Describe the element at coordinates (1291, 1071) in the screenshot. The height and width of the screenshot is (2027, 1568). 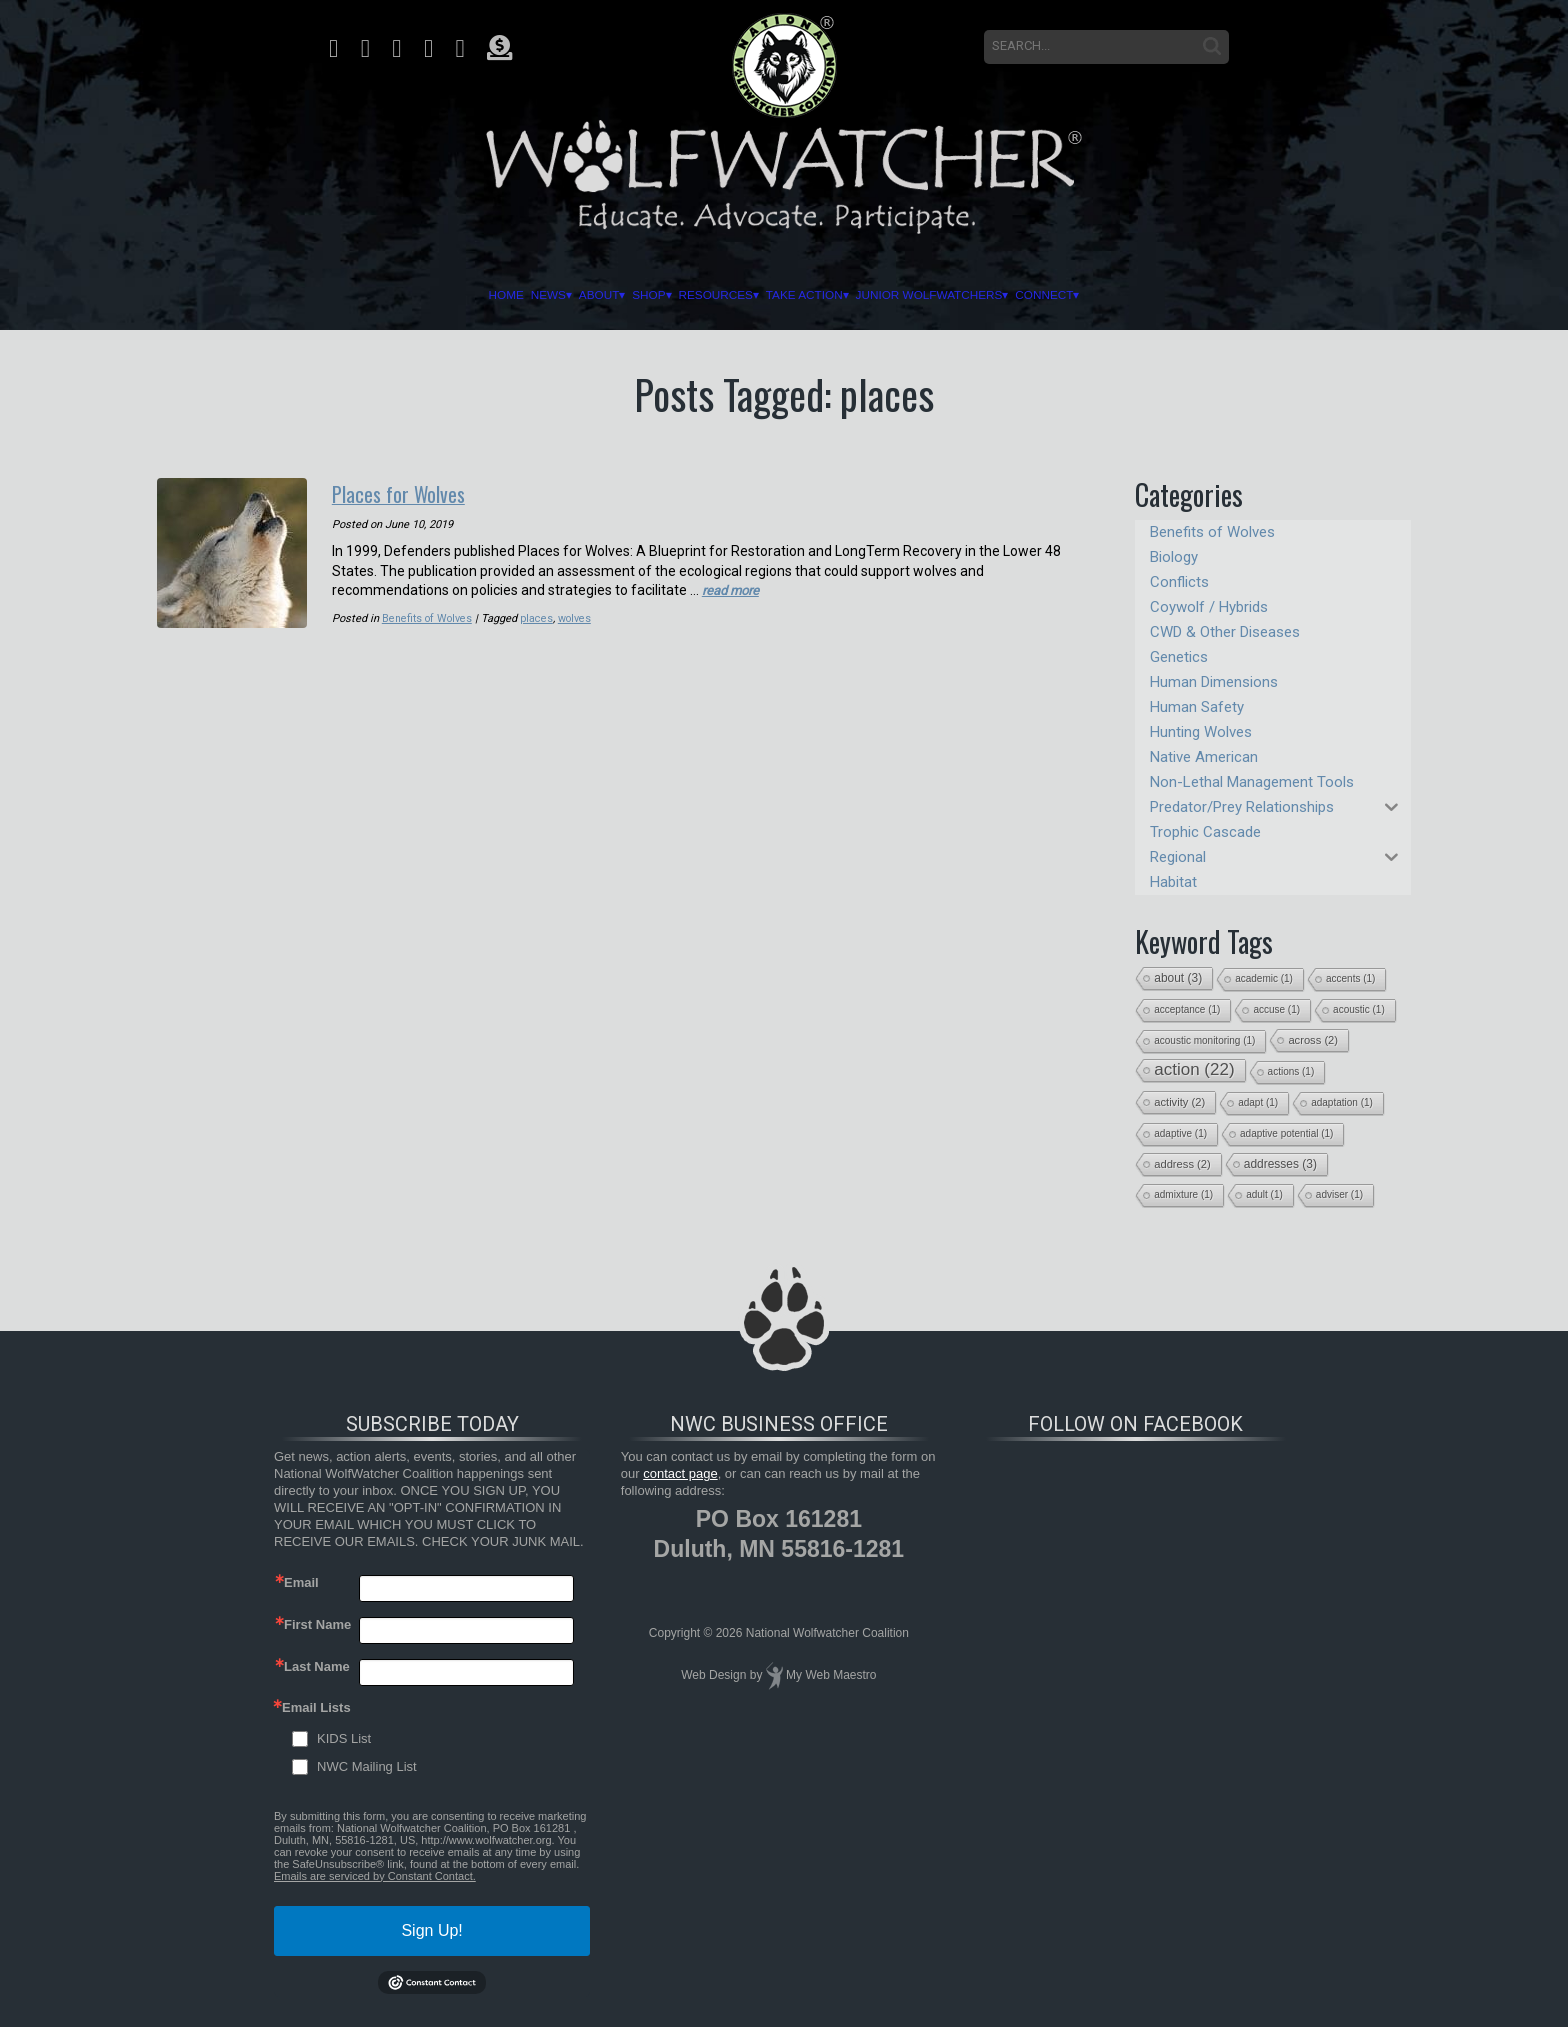
I see `actions [actions (1 item)]` at that location.